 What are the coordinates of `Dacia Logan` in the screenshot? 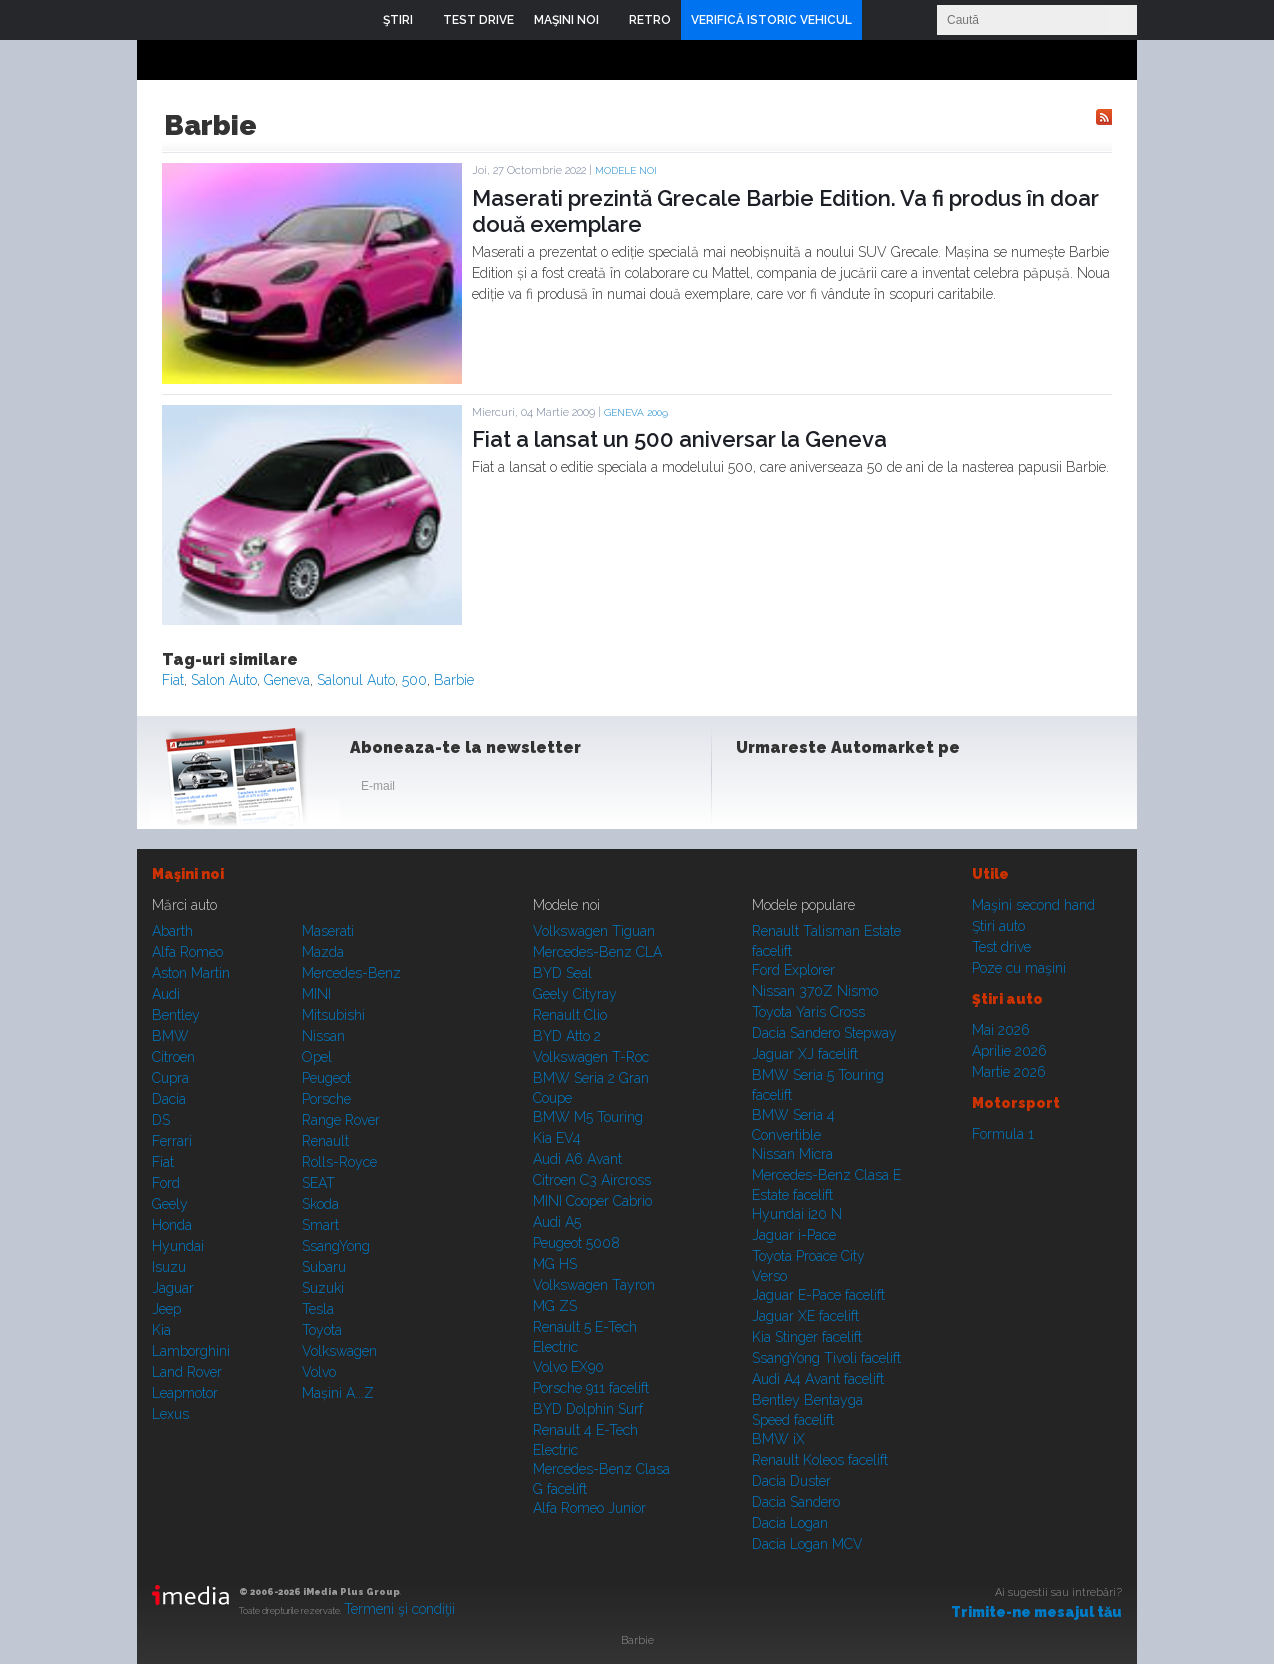 It's located at (790, 1523).